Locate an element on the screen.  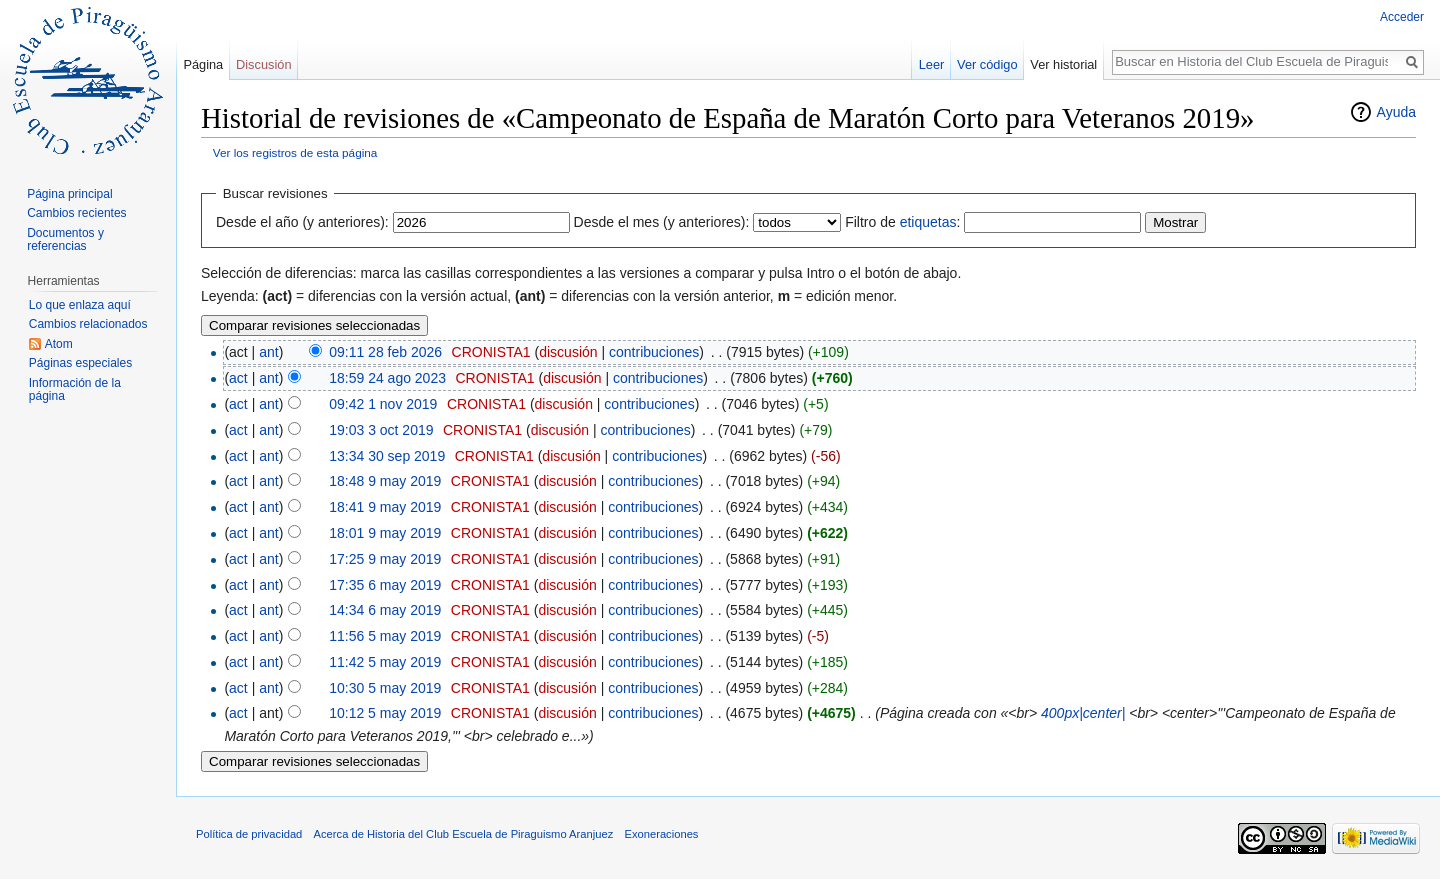
Ayuda is located at coordinates (1396, 112).